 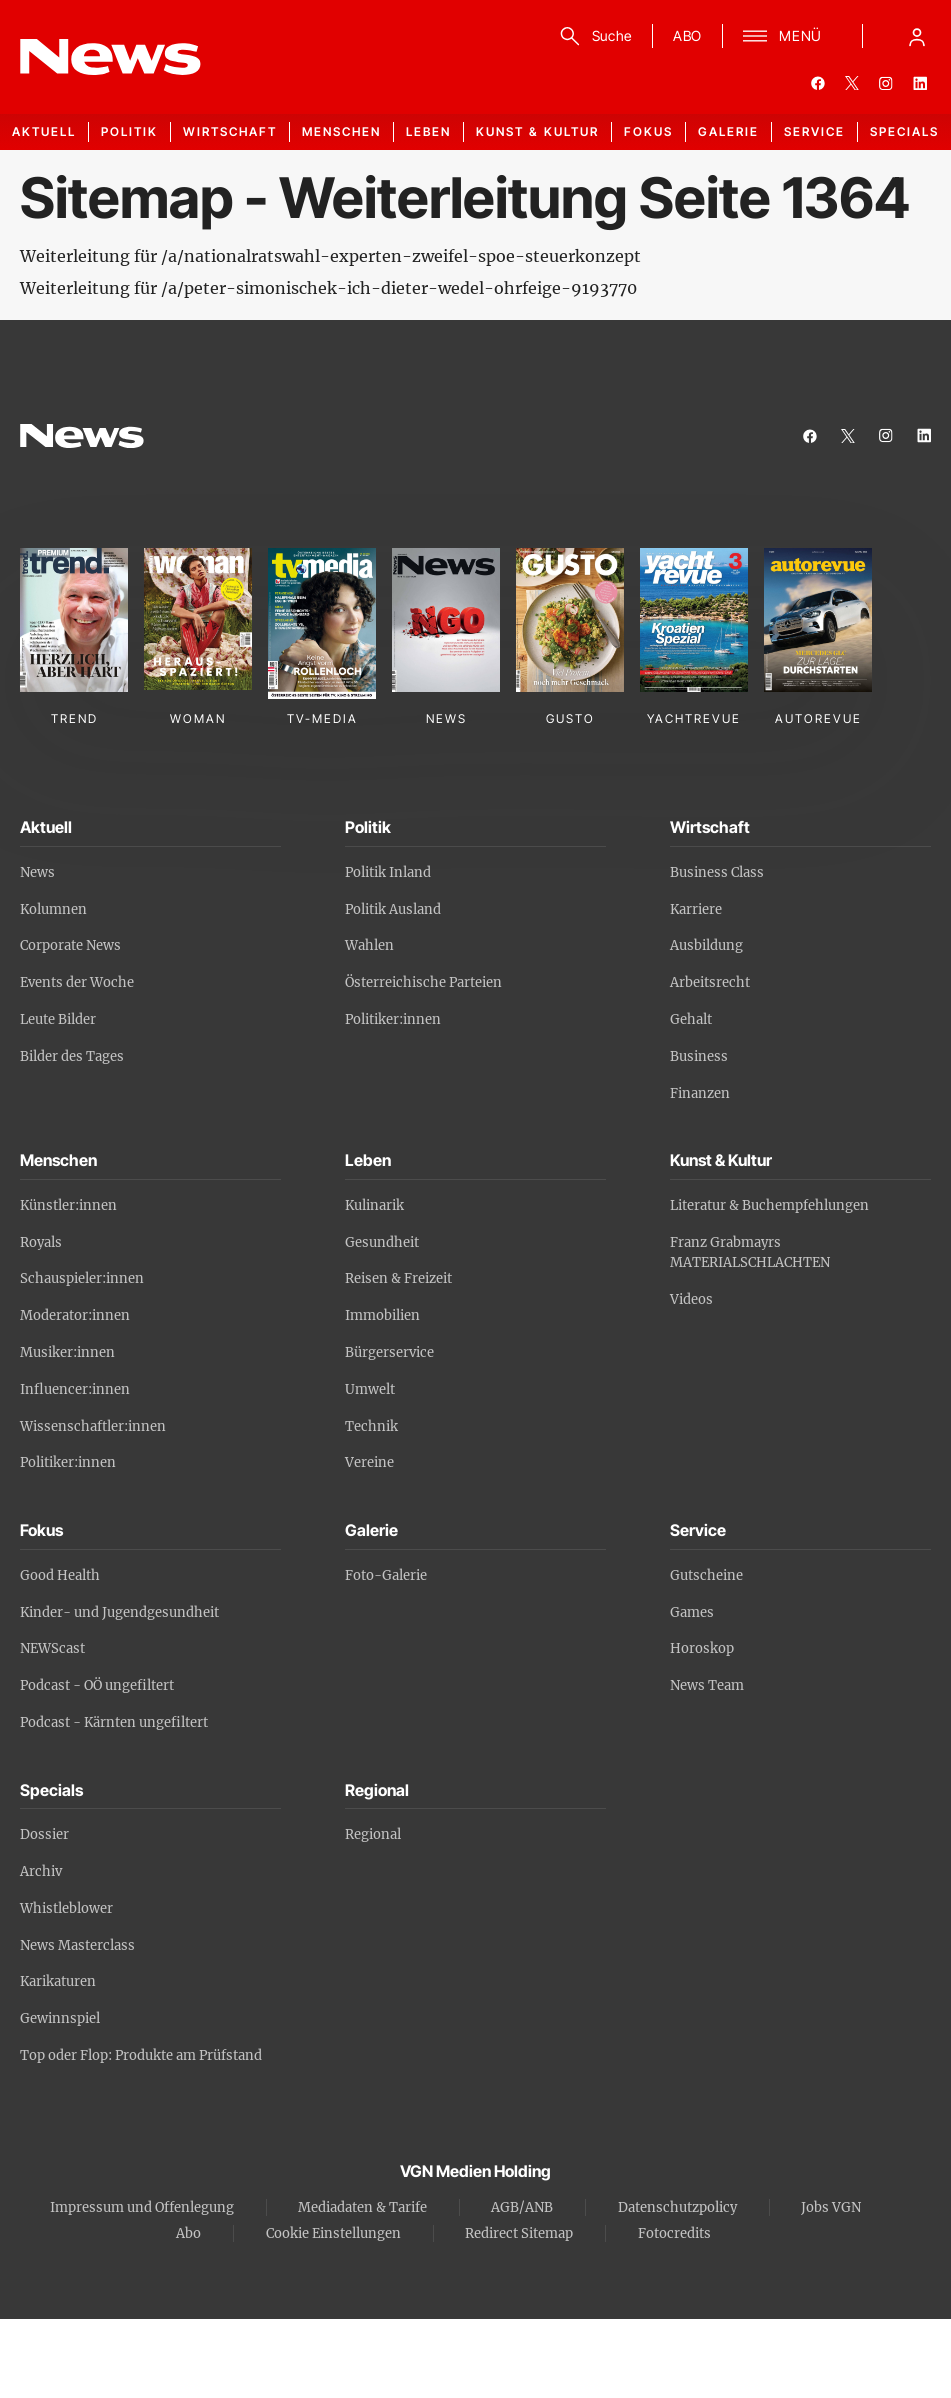 I want to click on Arbeitsrecht, so click(x=710, y=982).